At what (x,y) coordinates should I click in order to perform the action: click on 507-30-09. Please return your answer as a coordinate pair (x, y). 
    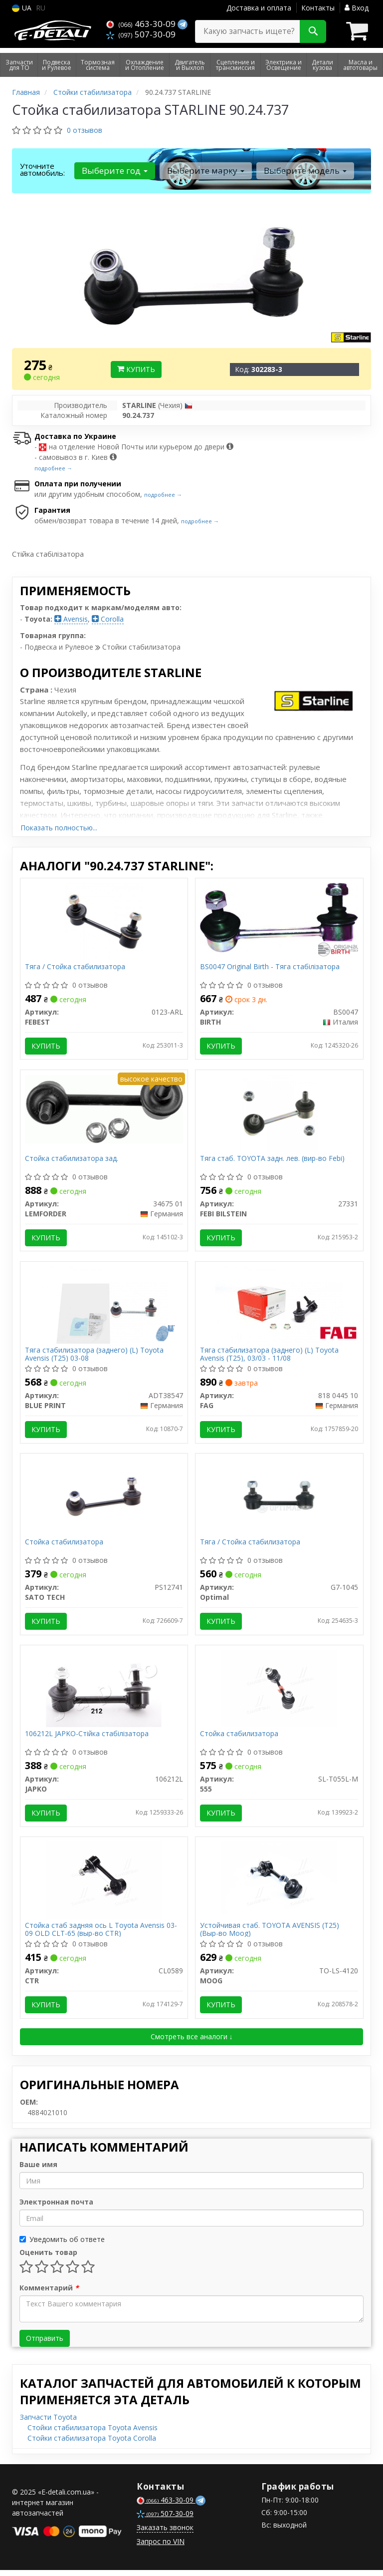
    Looking at the image, I should click on (141, 34).